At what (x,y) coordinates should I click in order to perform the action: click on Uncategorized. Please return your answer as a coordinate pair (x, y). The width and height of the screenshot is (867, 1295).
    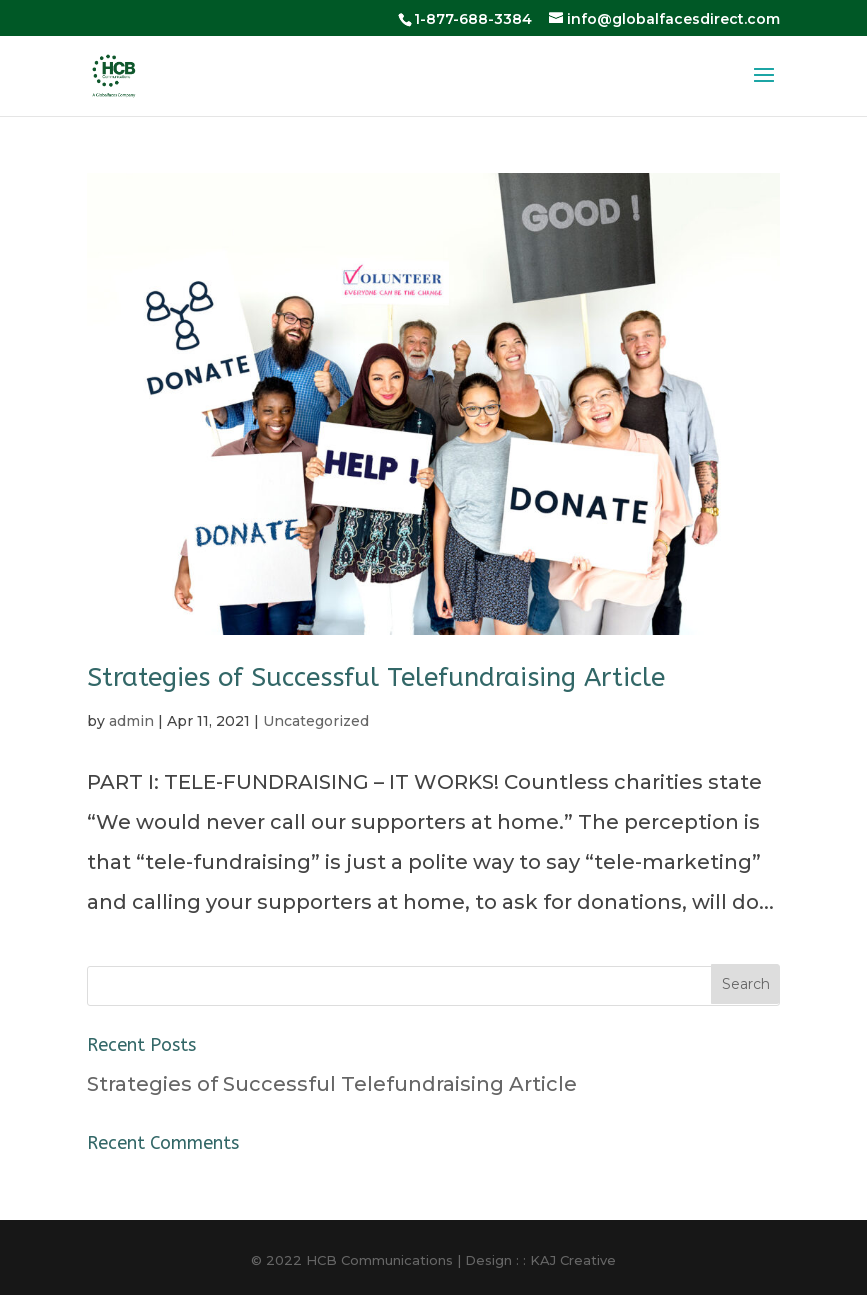
    Looking at the image, I should click on (316, 721).